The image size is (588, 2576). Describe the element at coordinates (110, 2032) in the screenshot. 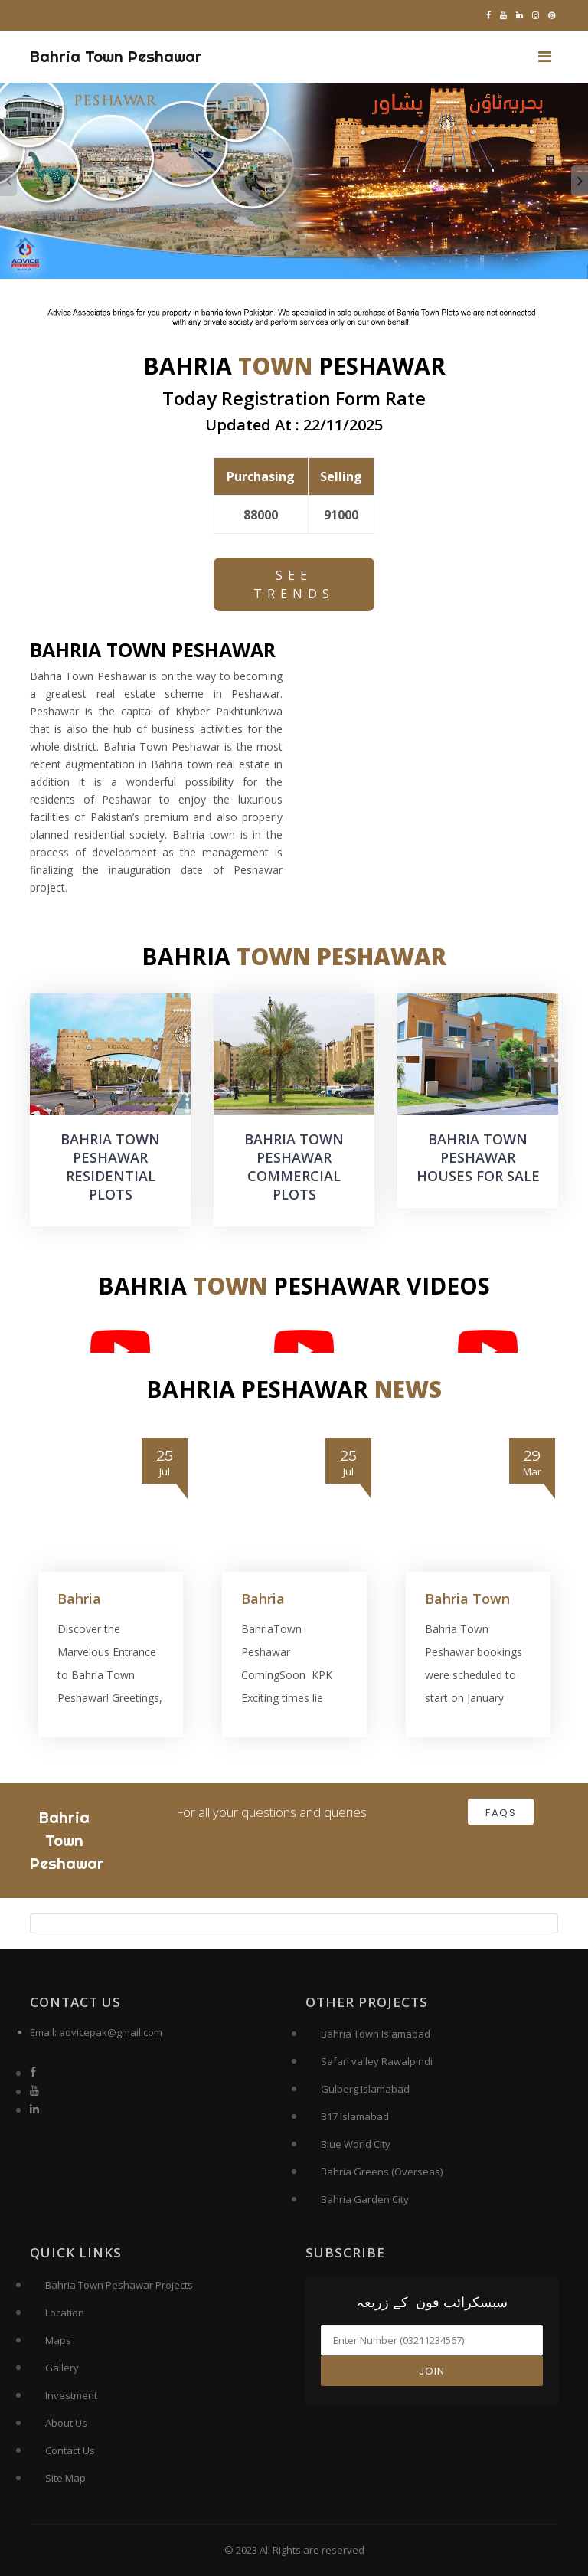

I see `advicepak@gmail.com` at that location.